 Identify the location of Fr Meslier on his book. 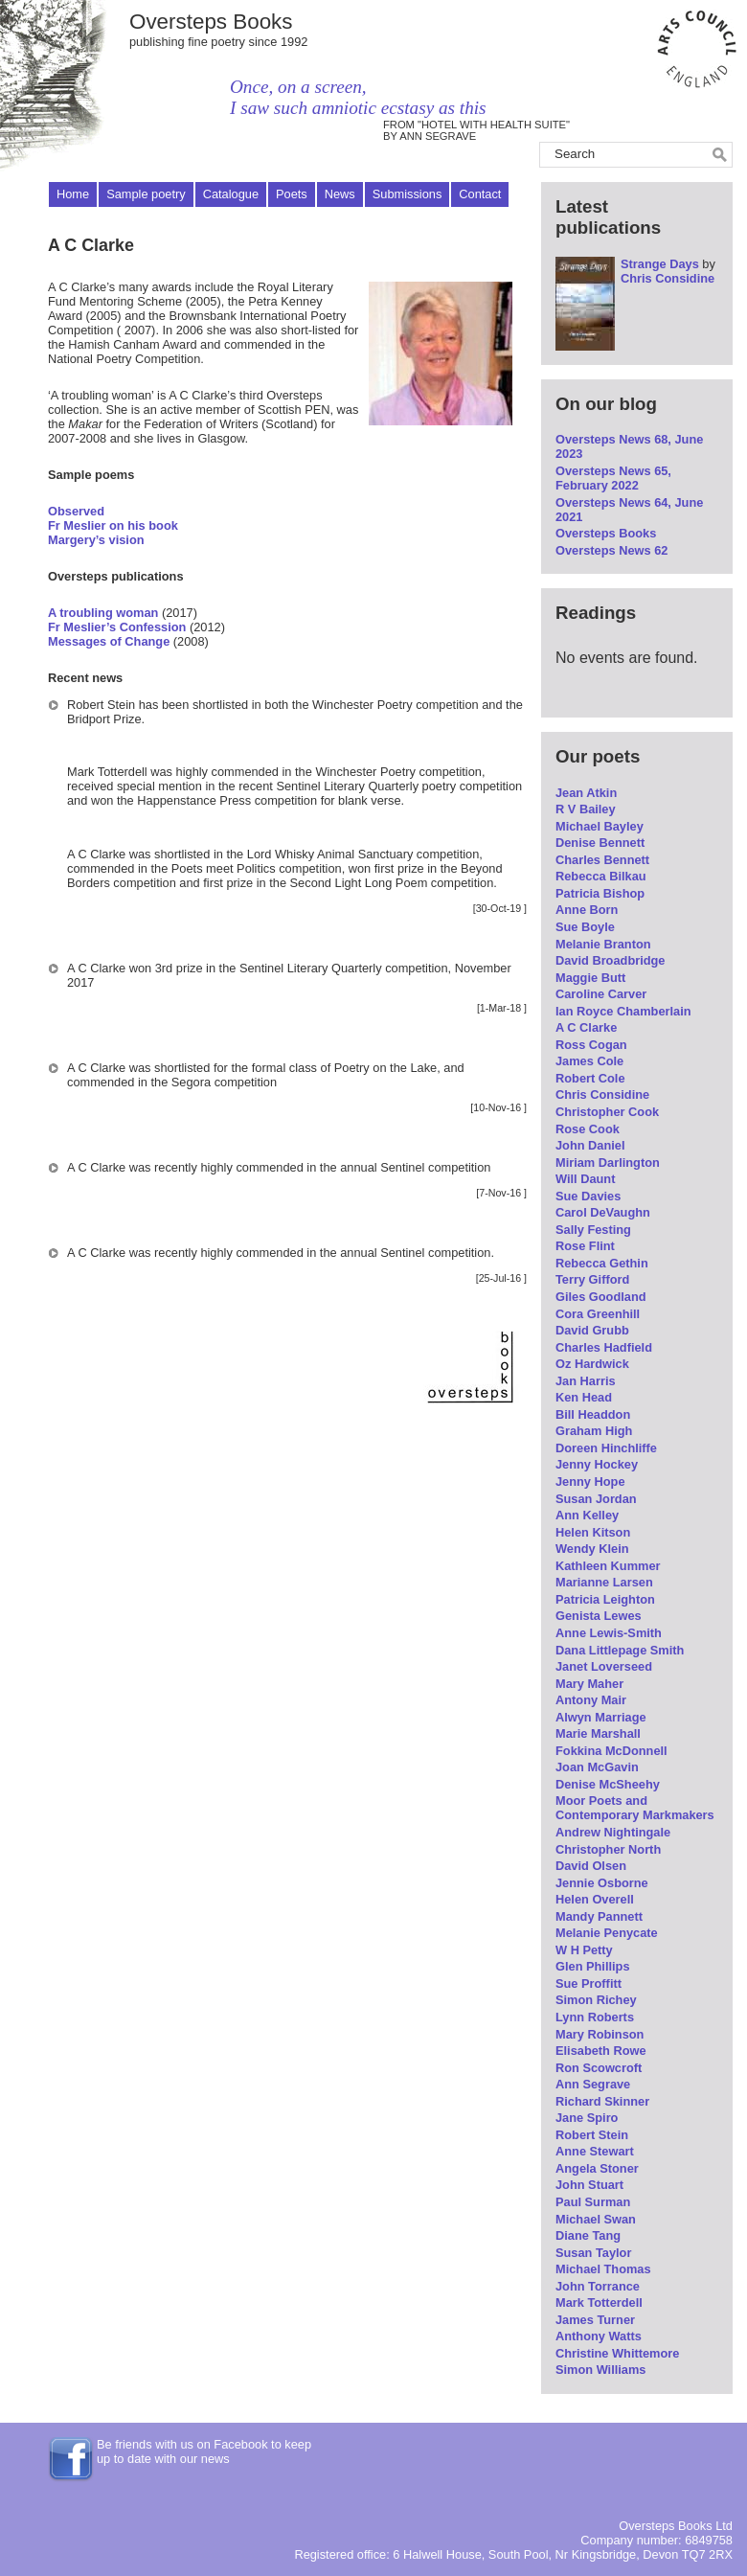
(113, 525).